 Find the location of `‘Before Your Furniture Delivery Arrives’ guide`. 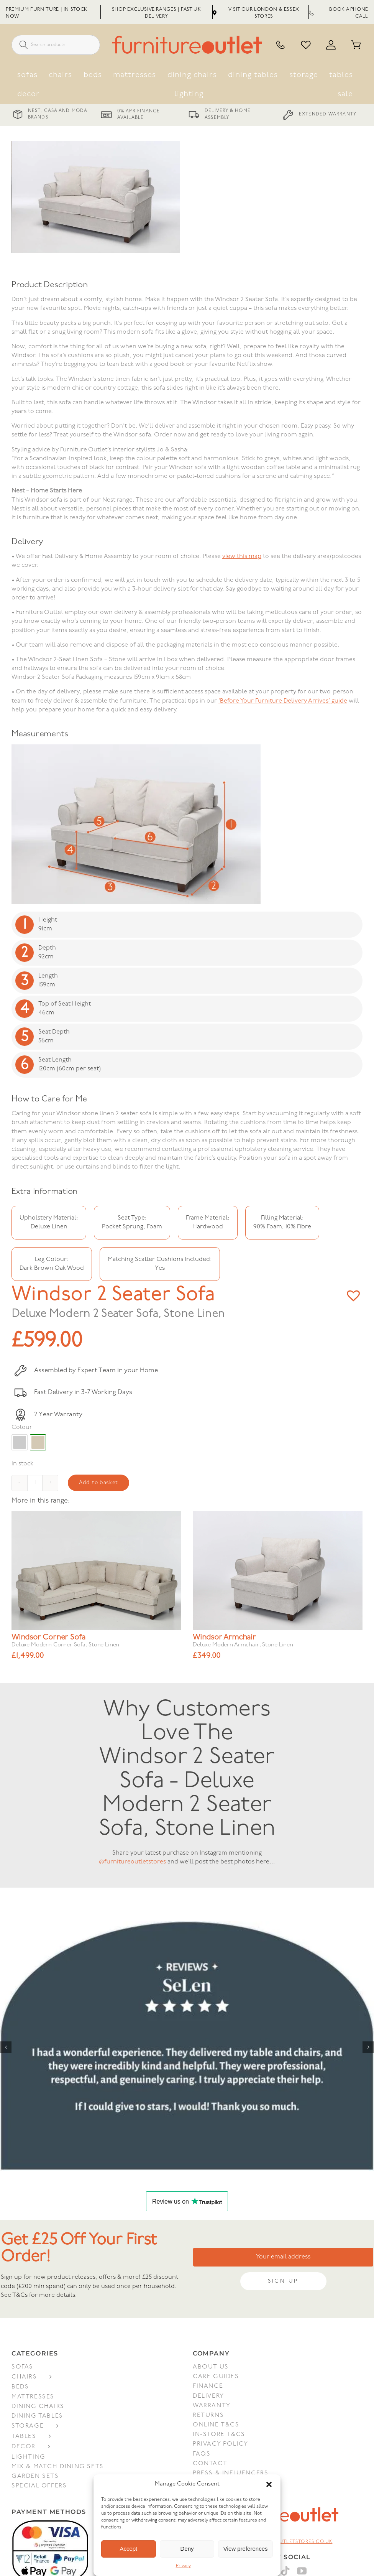

‘Before Your Furniture Delivery Arrives’ guide is located at coordinates (282, 700).